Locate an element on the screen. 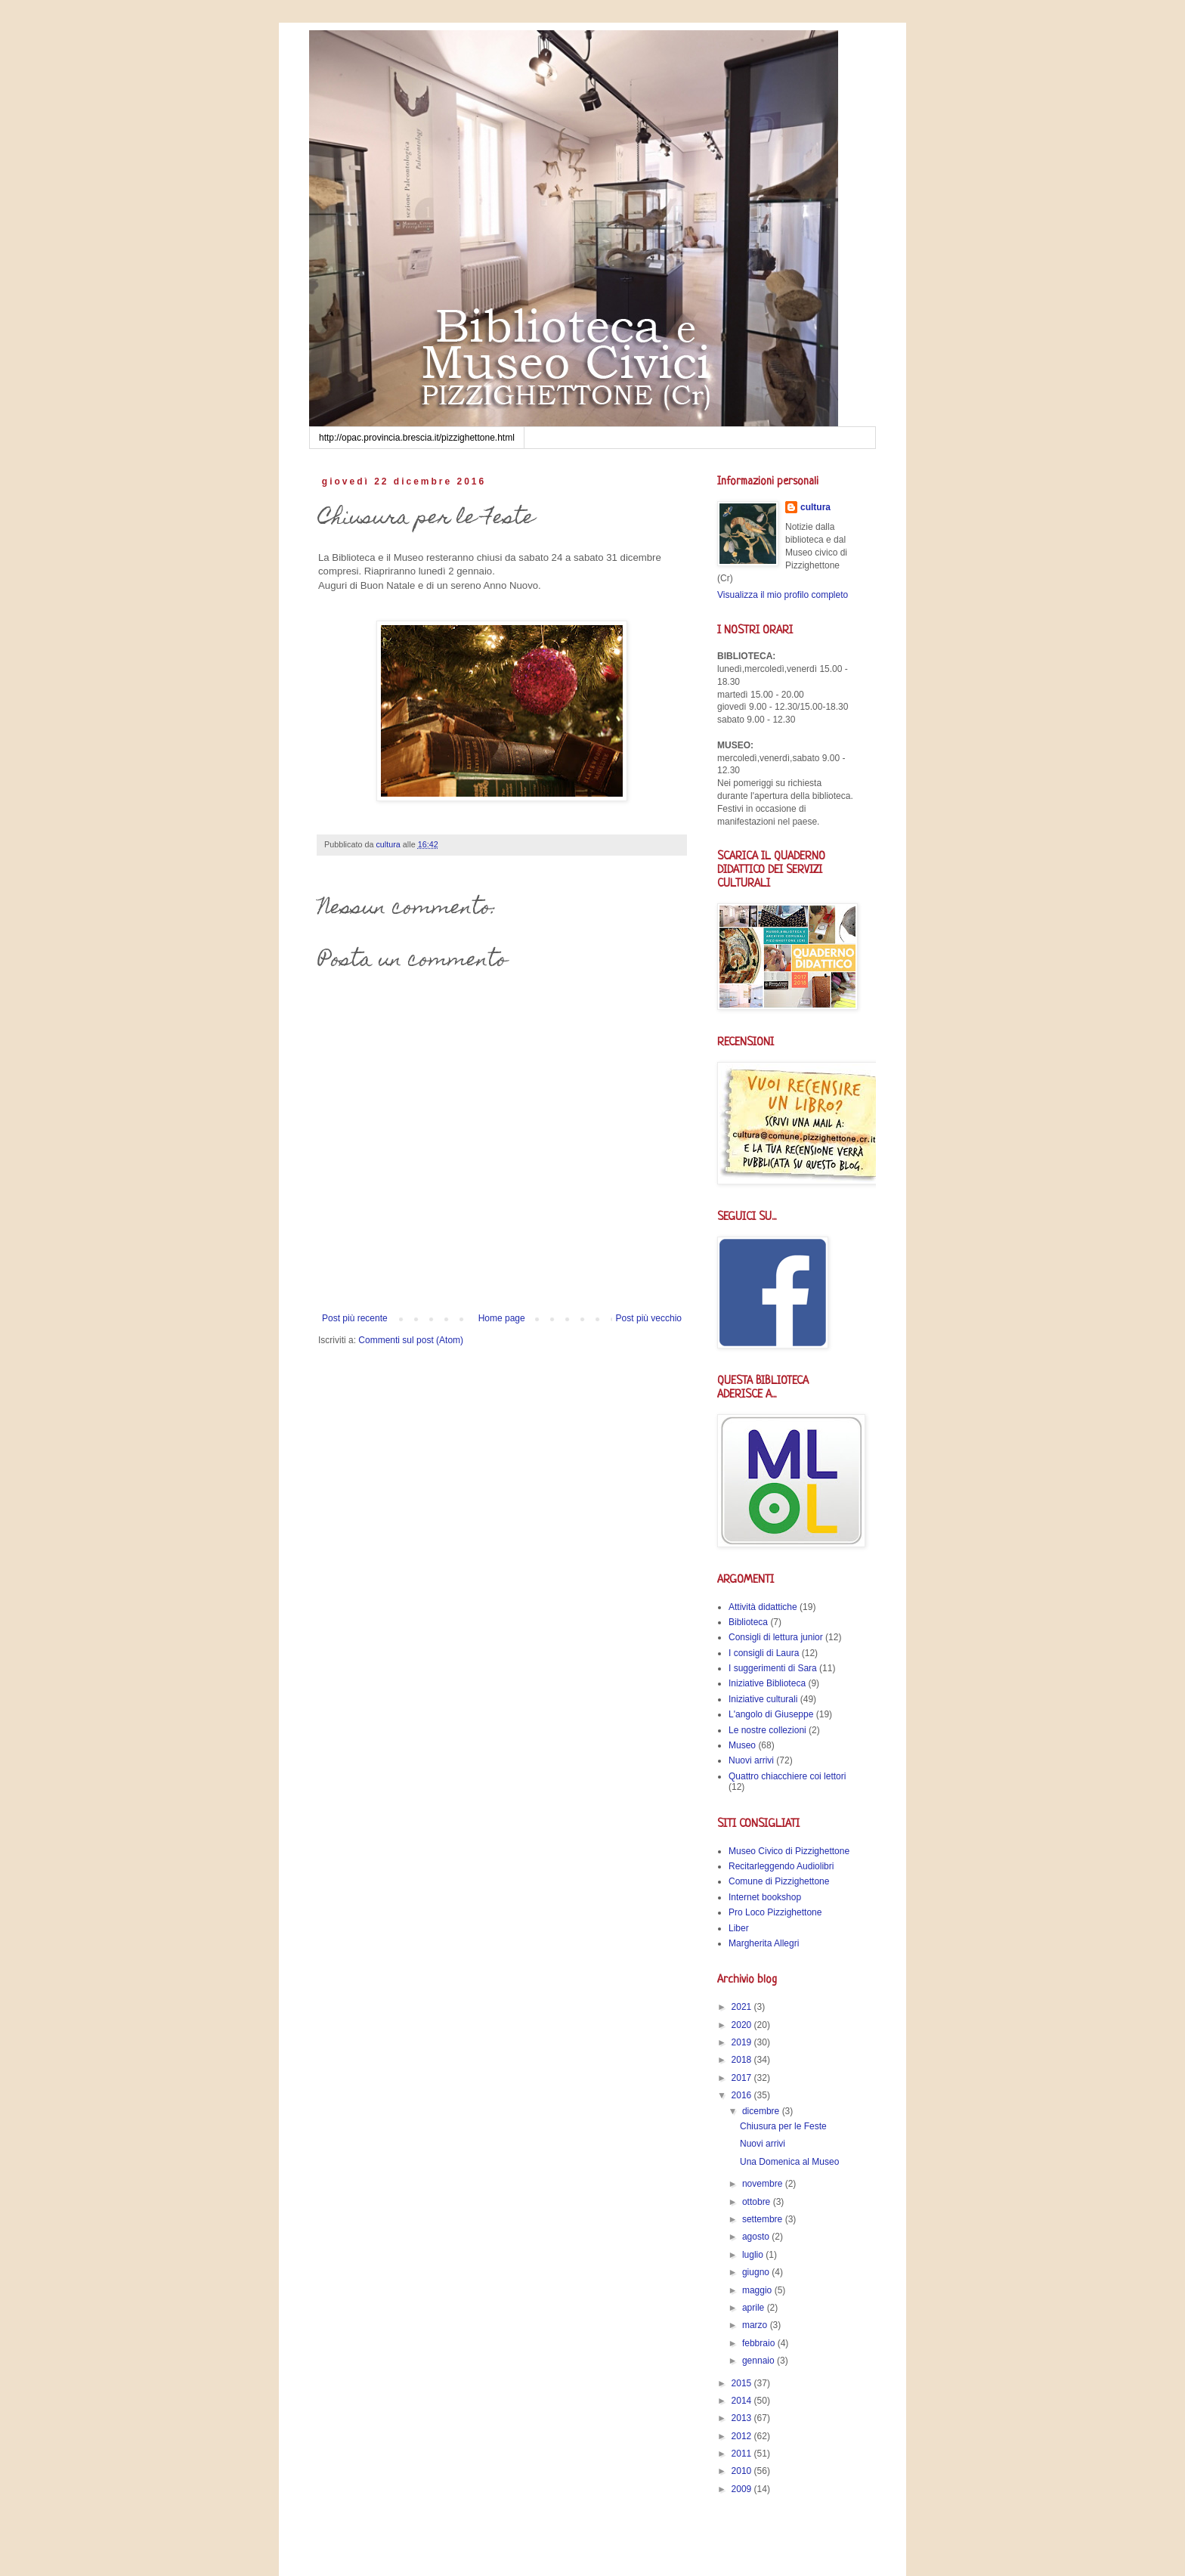 The image size is (1185, 2576). Commenti sul post (Atom) is located at coordinates (410, 1340).